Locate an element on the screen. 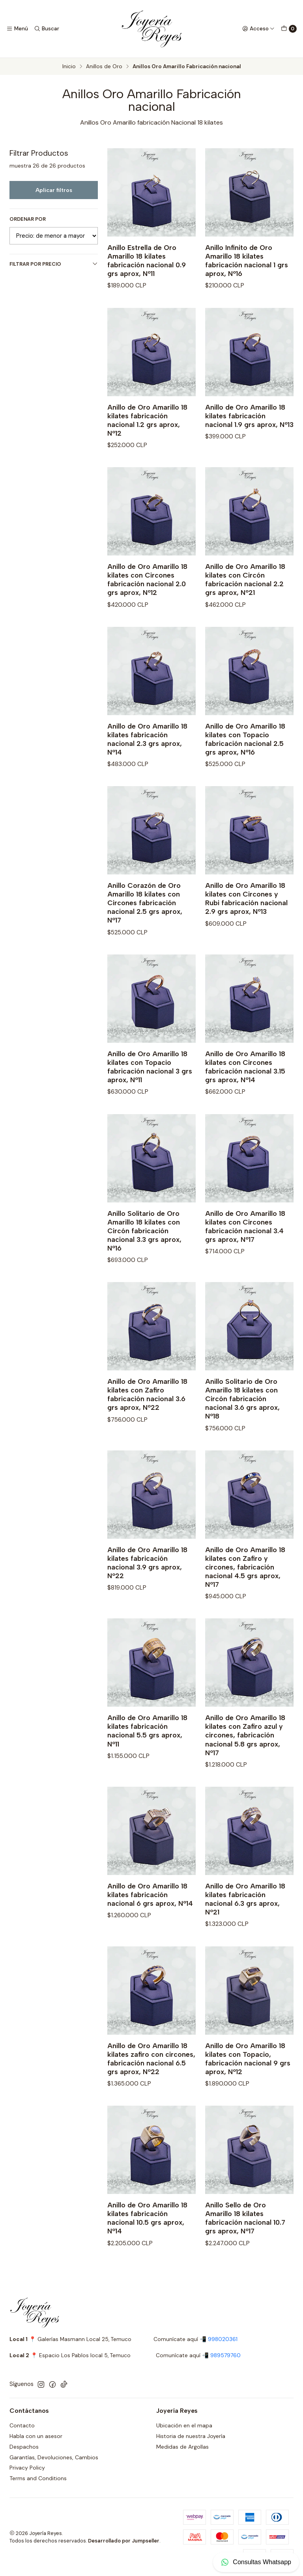 The image size is (303, 2576). Anillo de Oro Amarillo 18 kilates fabricación nacional 5.5 grs aprox, Nº11 is located at coordinates (147, 1758).